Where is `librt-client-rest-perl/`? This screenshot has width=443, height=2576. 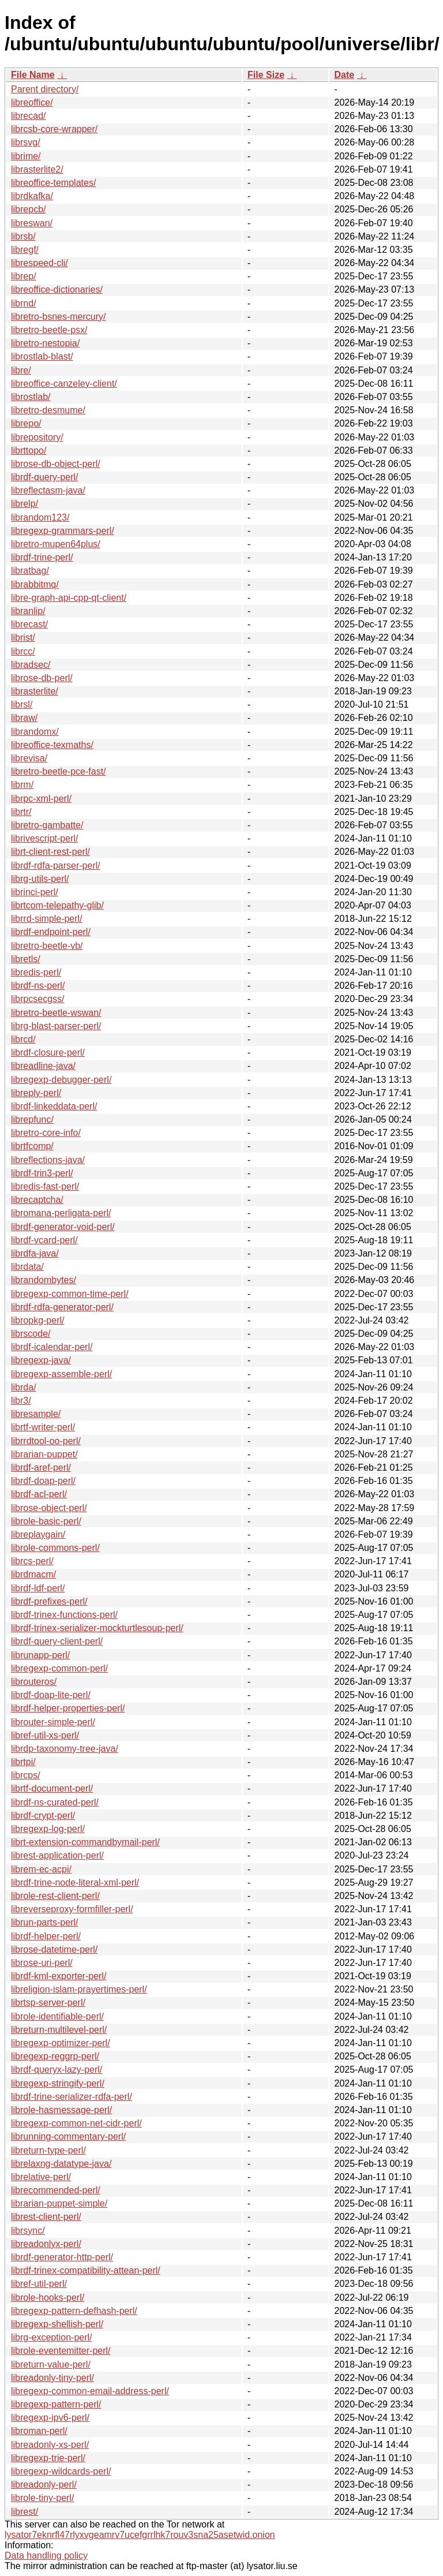 librt-client-rest-perl/ is located at coordinates (50, 852).